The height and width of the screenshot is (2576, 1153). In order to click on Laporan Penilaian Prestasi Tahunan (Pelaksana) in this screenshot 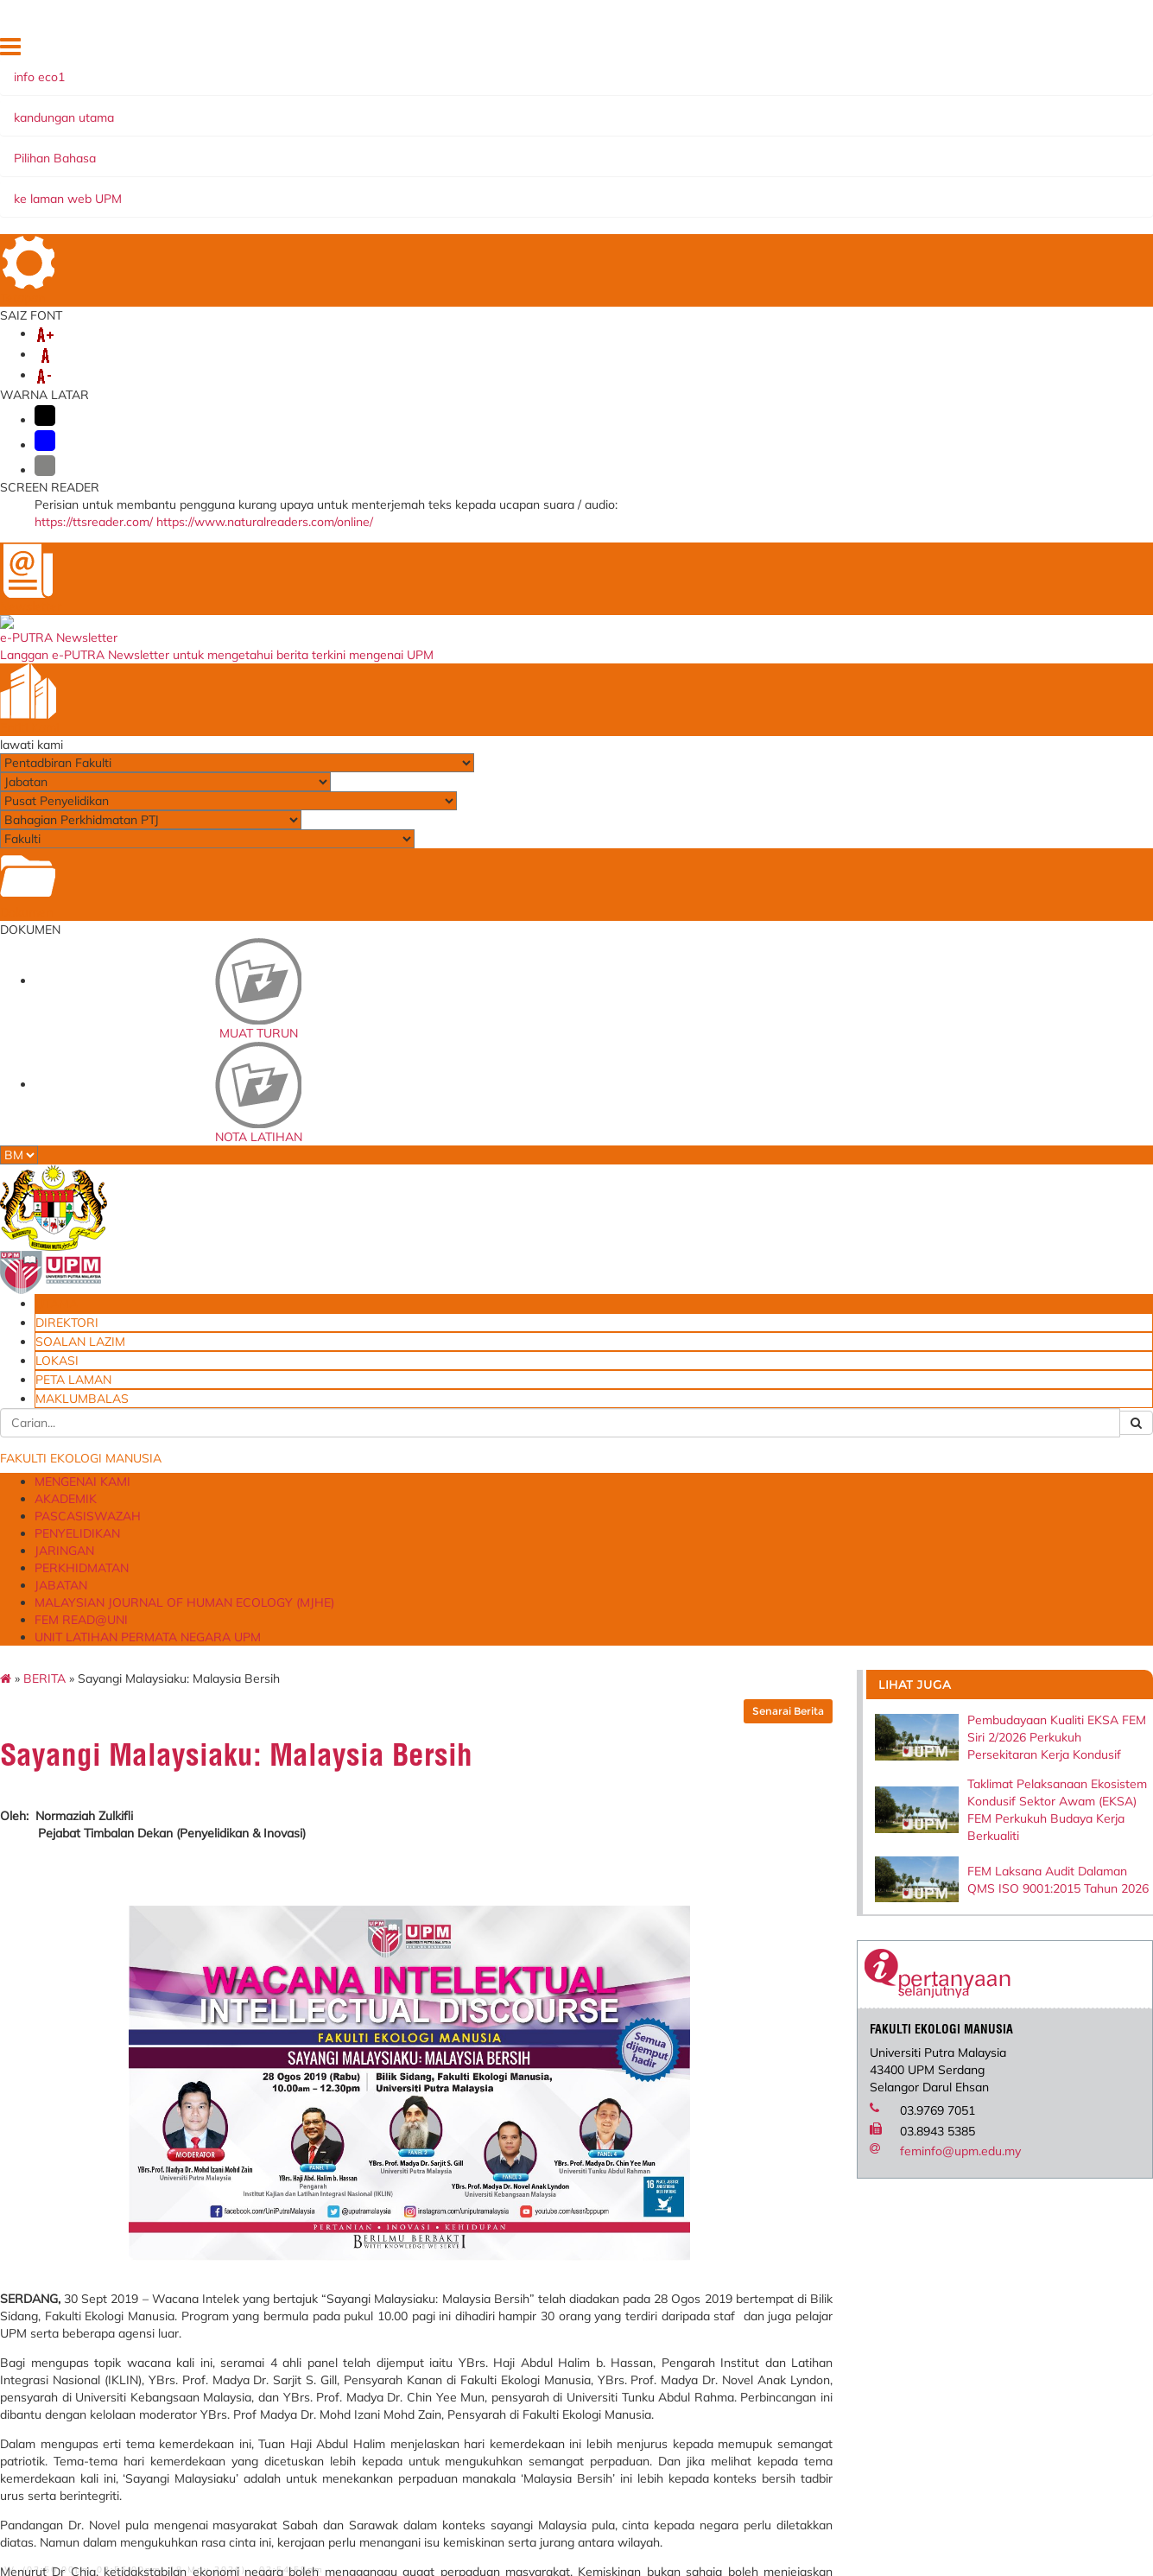, I will do `click(367, 2323)`.